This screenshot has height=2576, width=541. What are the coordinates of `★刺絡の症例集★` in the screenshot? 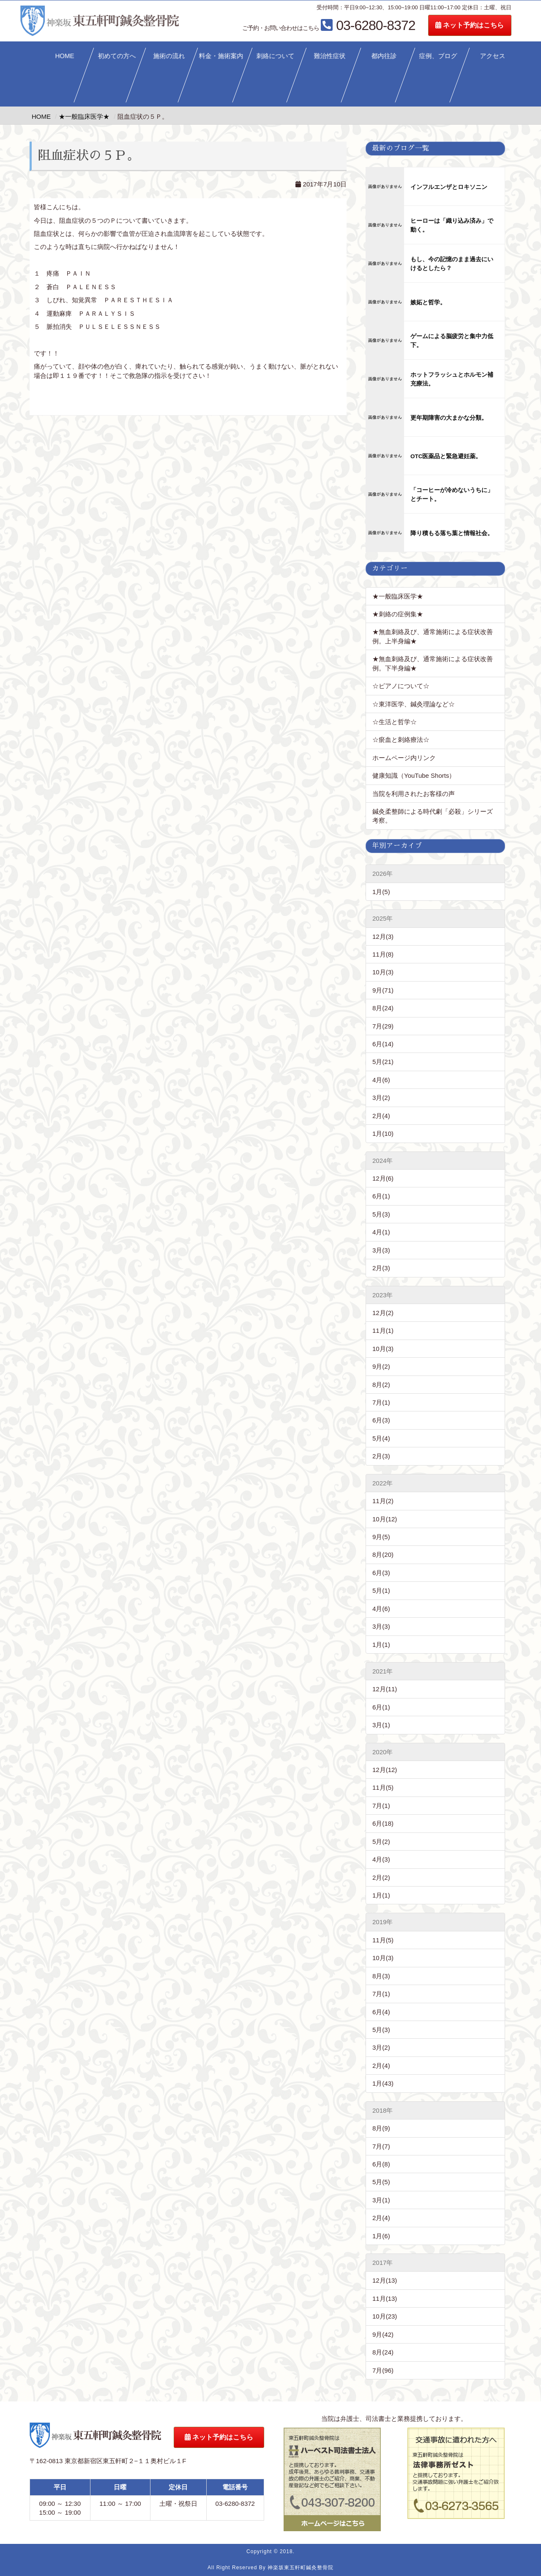 It's located at (397, 614).